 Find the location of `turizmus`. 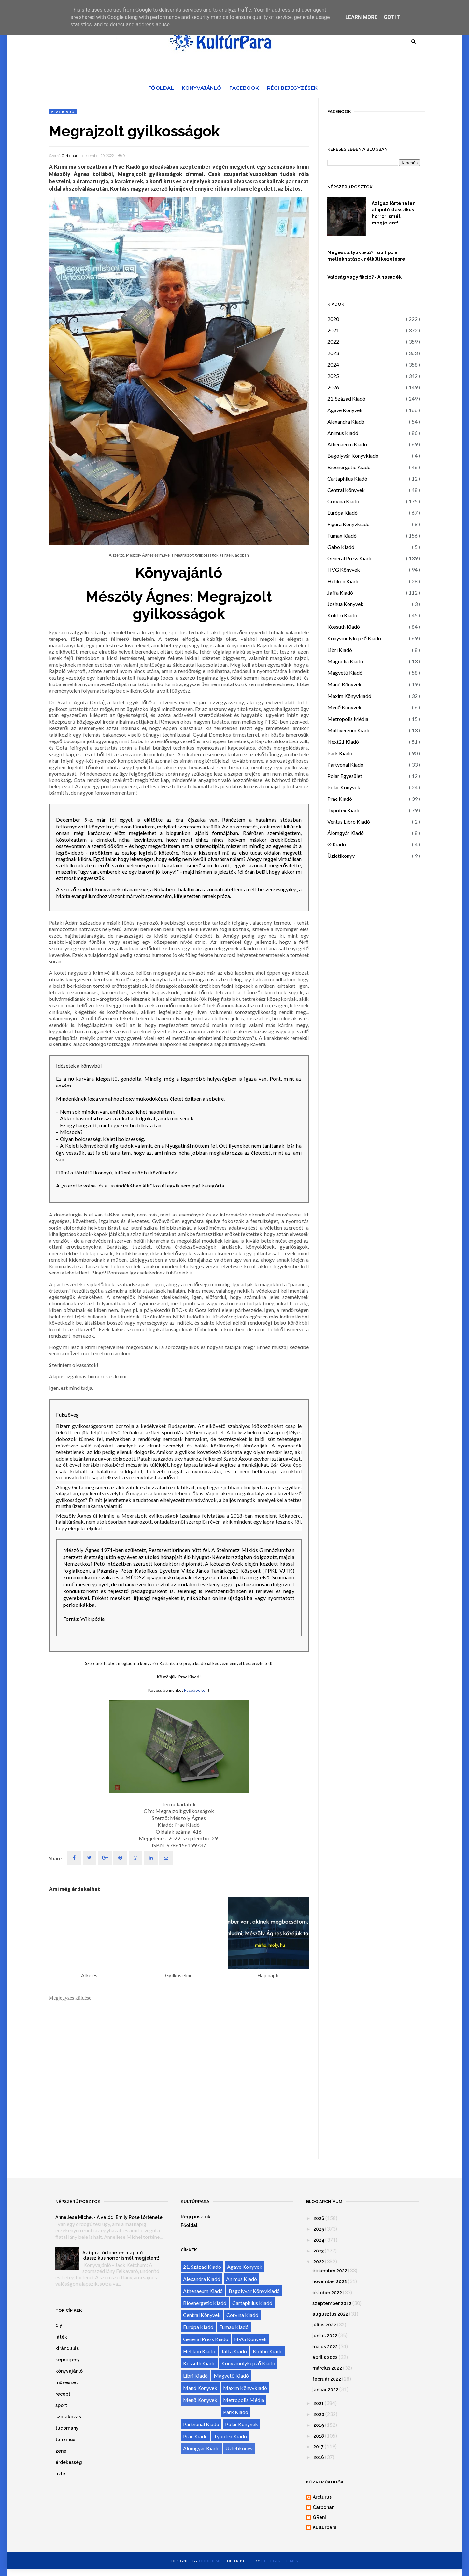

turizmus is located at coordinates (65, 2439).